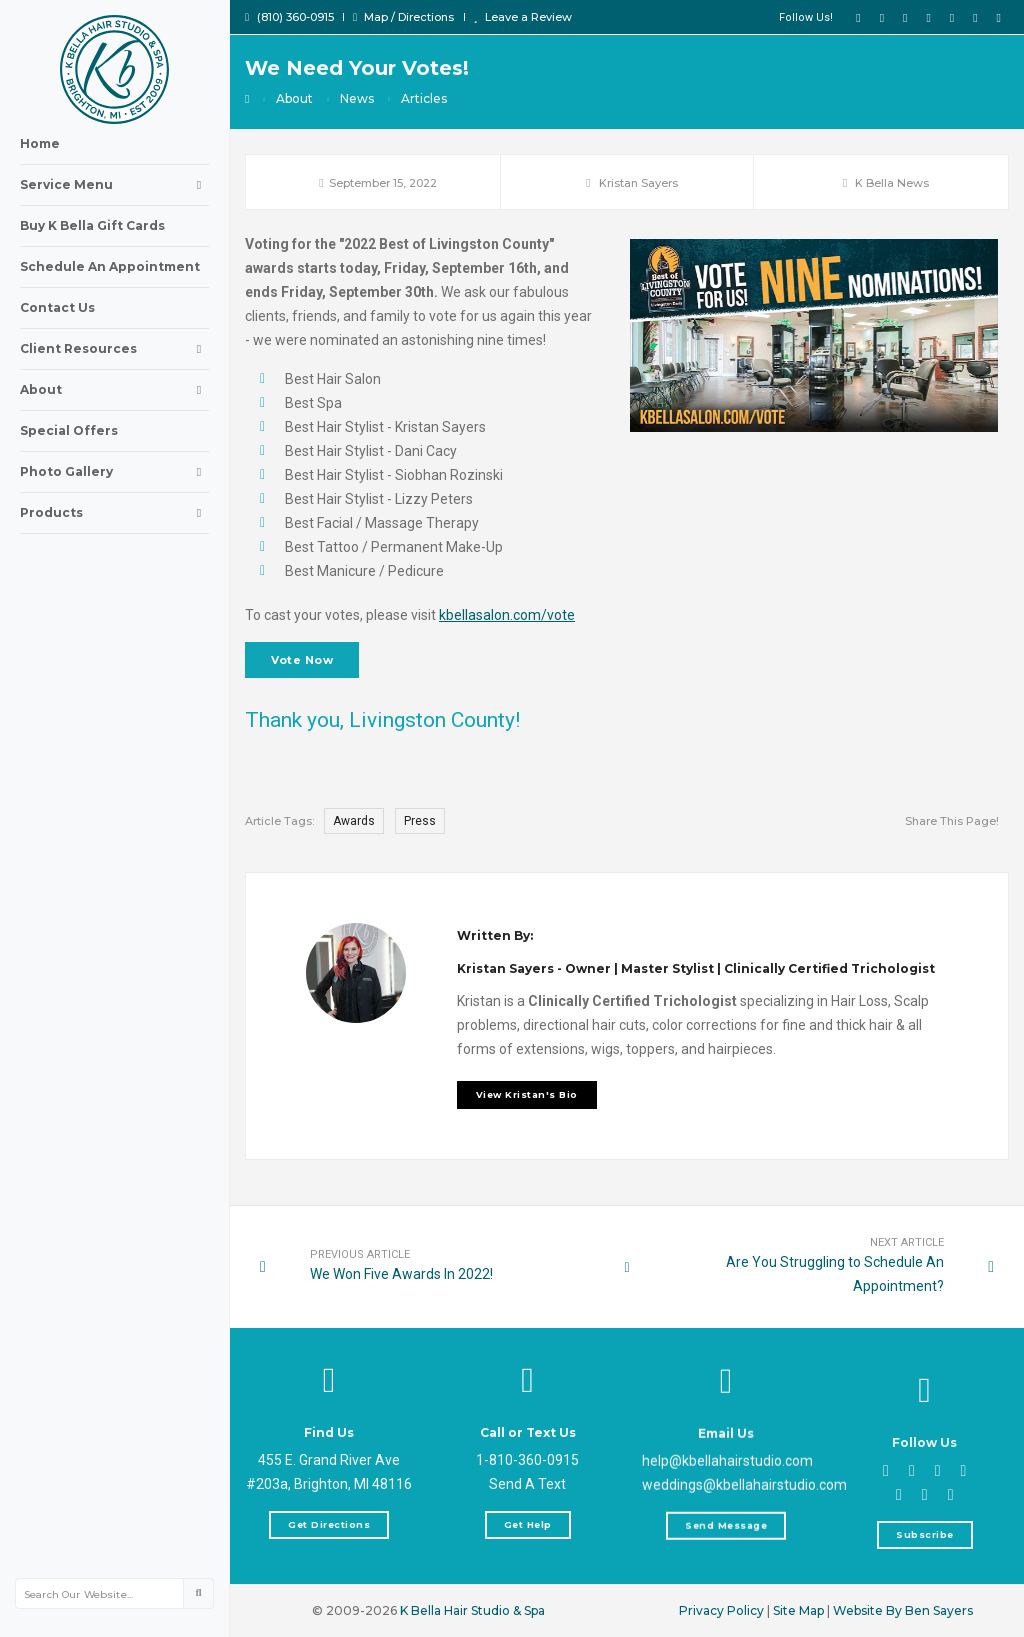 The height and width of the screenshot is (1637, 1024). I want to click on Follow Us!, so click(806, 17).